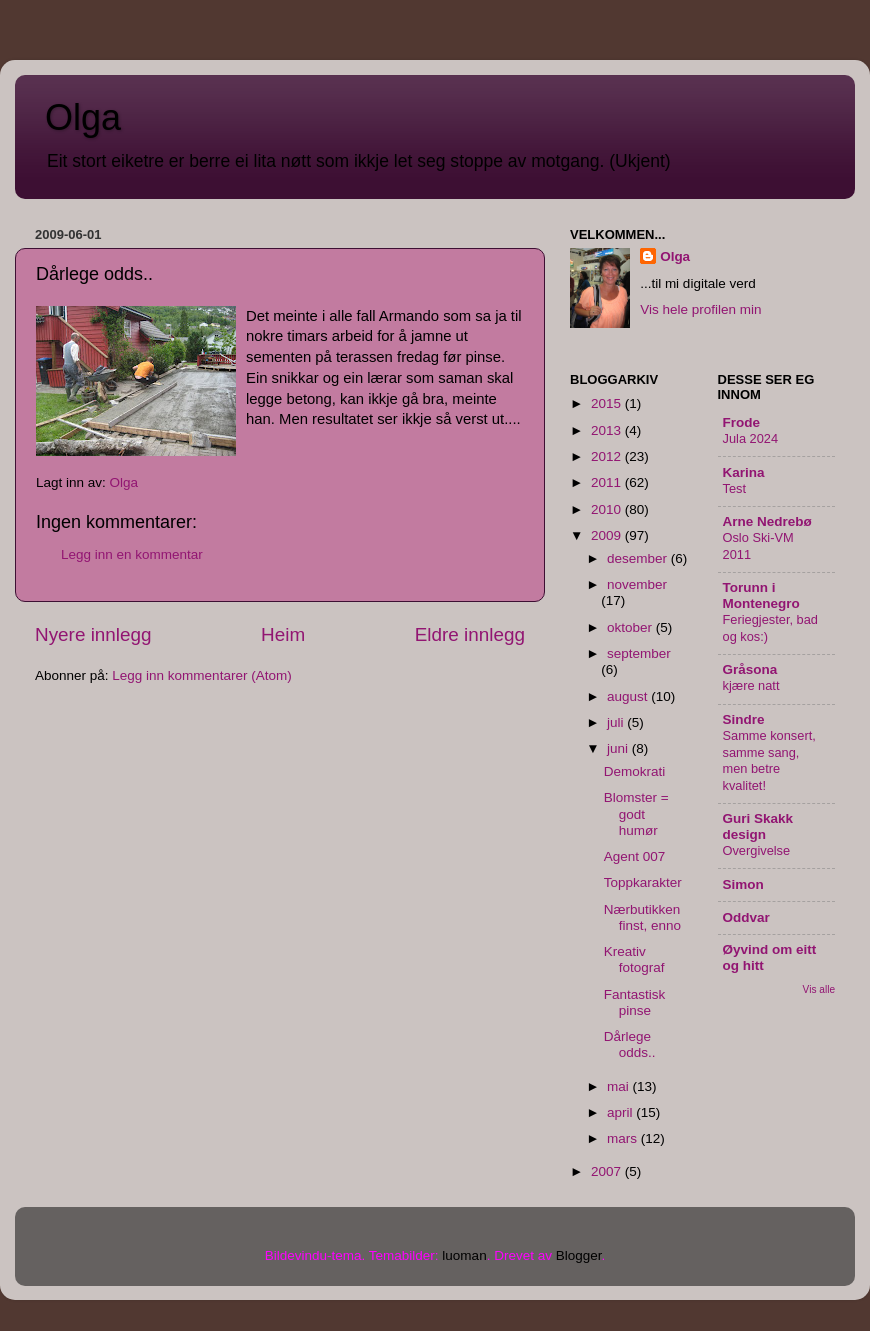  Describe the element at coordinates (470, 634) in the screenshot. I see `Eldre innlegg` at that location.